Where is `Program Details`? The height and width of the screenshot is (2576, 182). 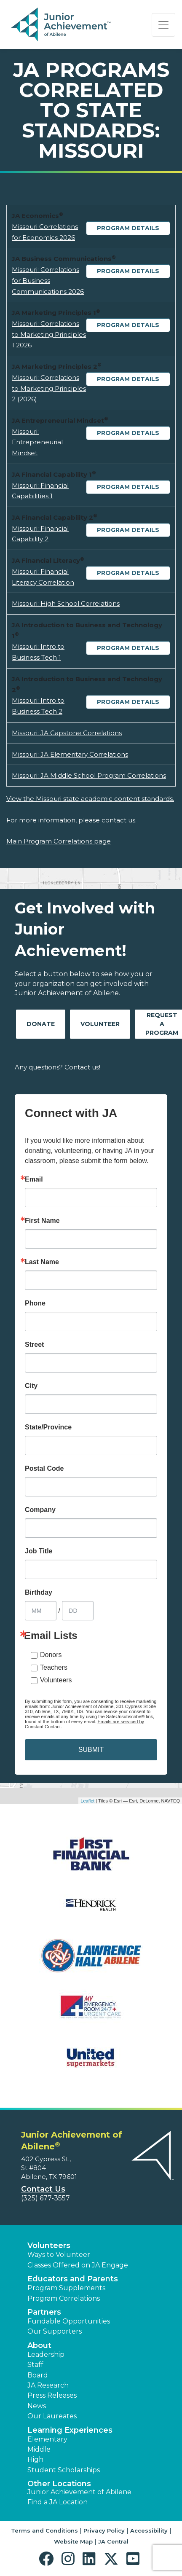
Program Details is located at coordinates (128, 228).